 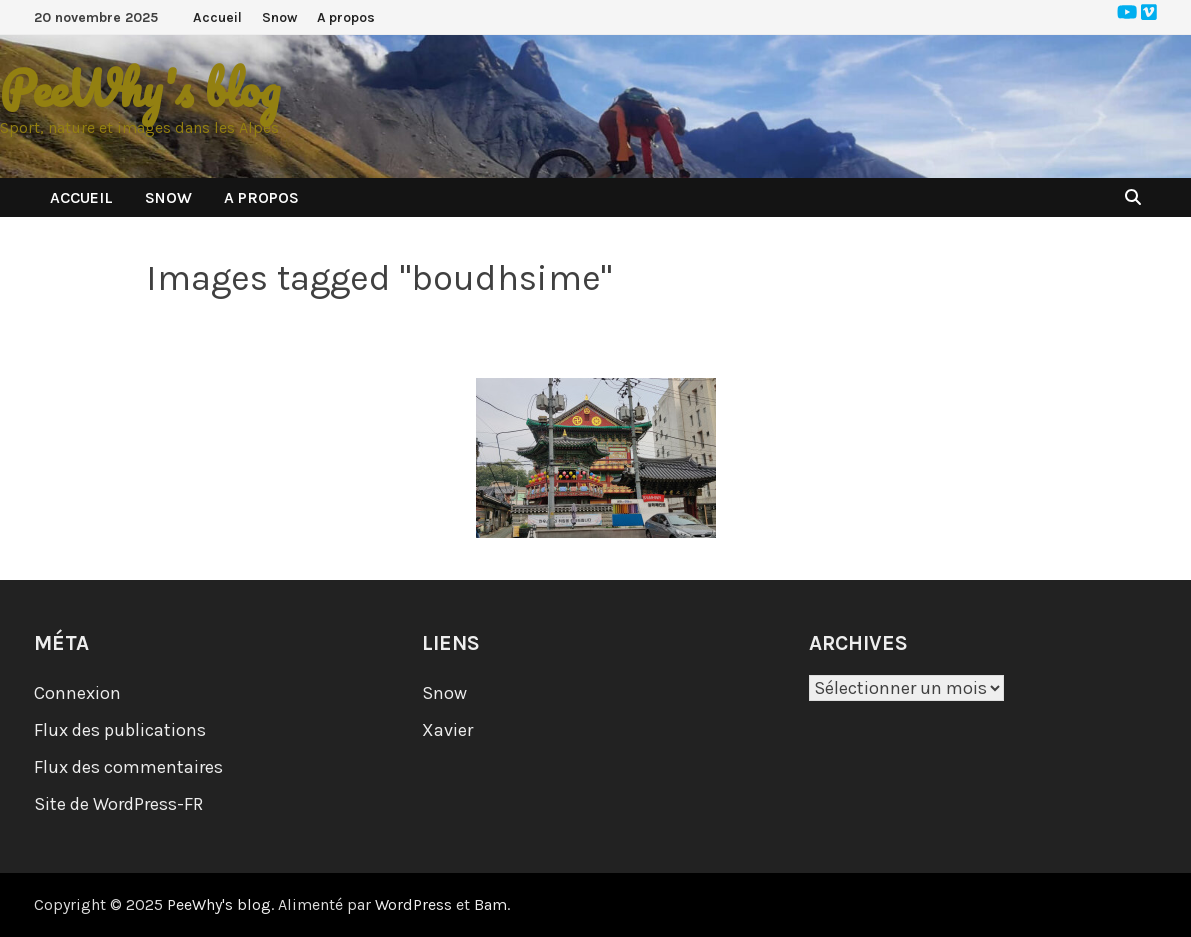 What do you see at coordinates (279, 17) in the screenshot?
I see `Snow` at bounding box center [279, 17].